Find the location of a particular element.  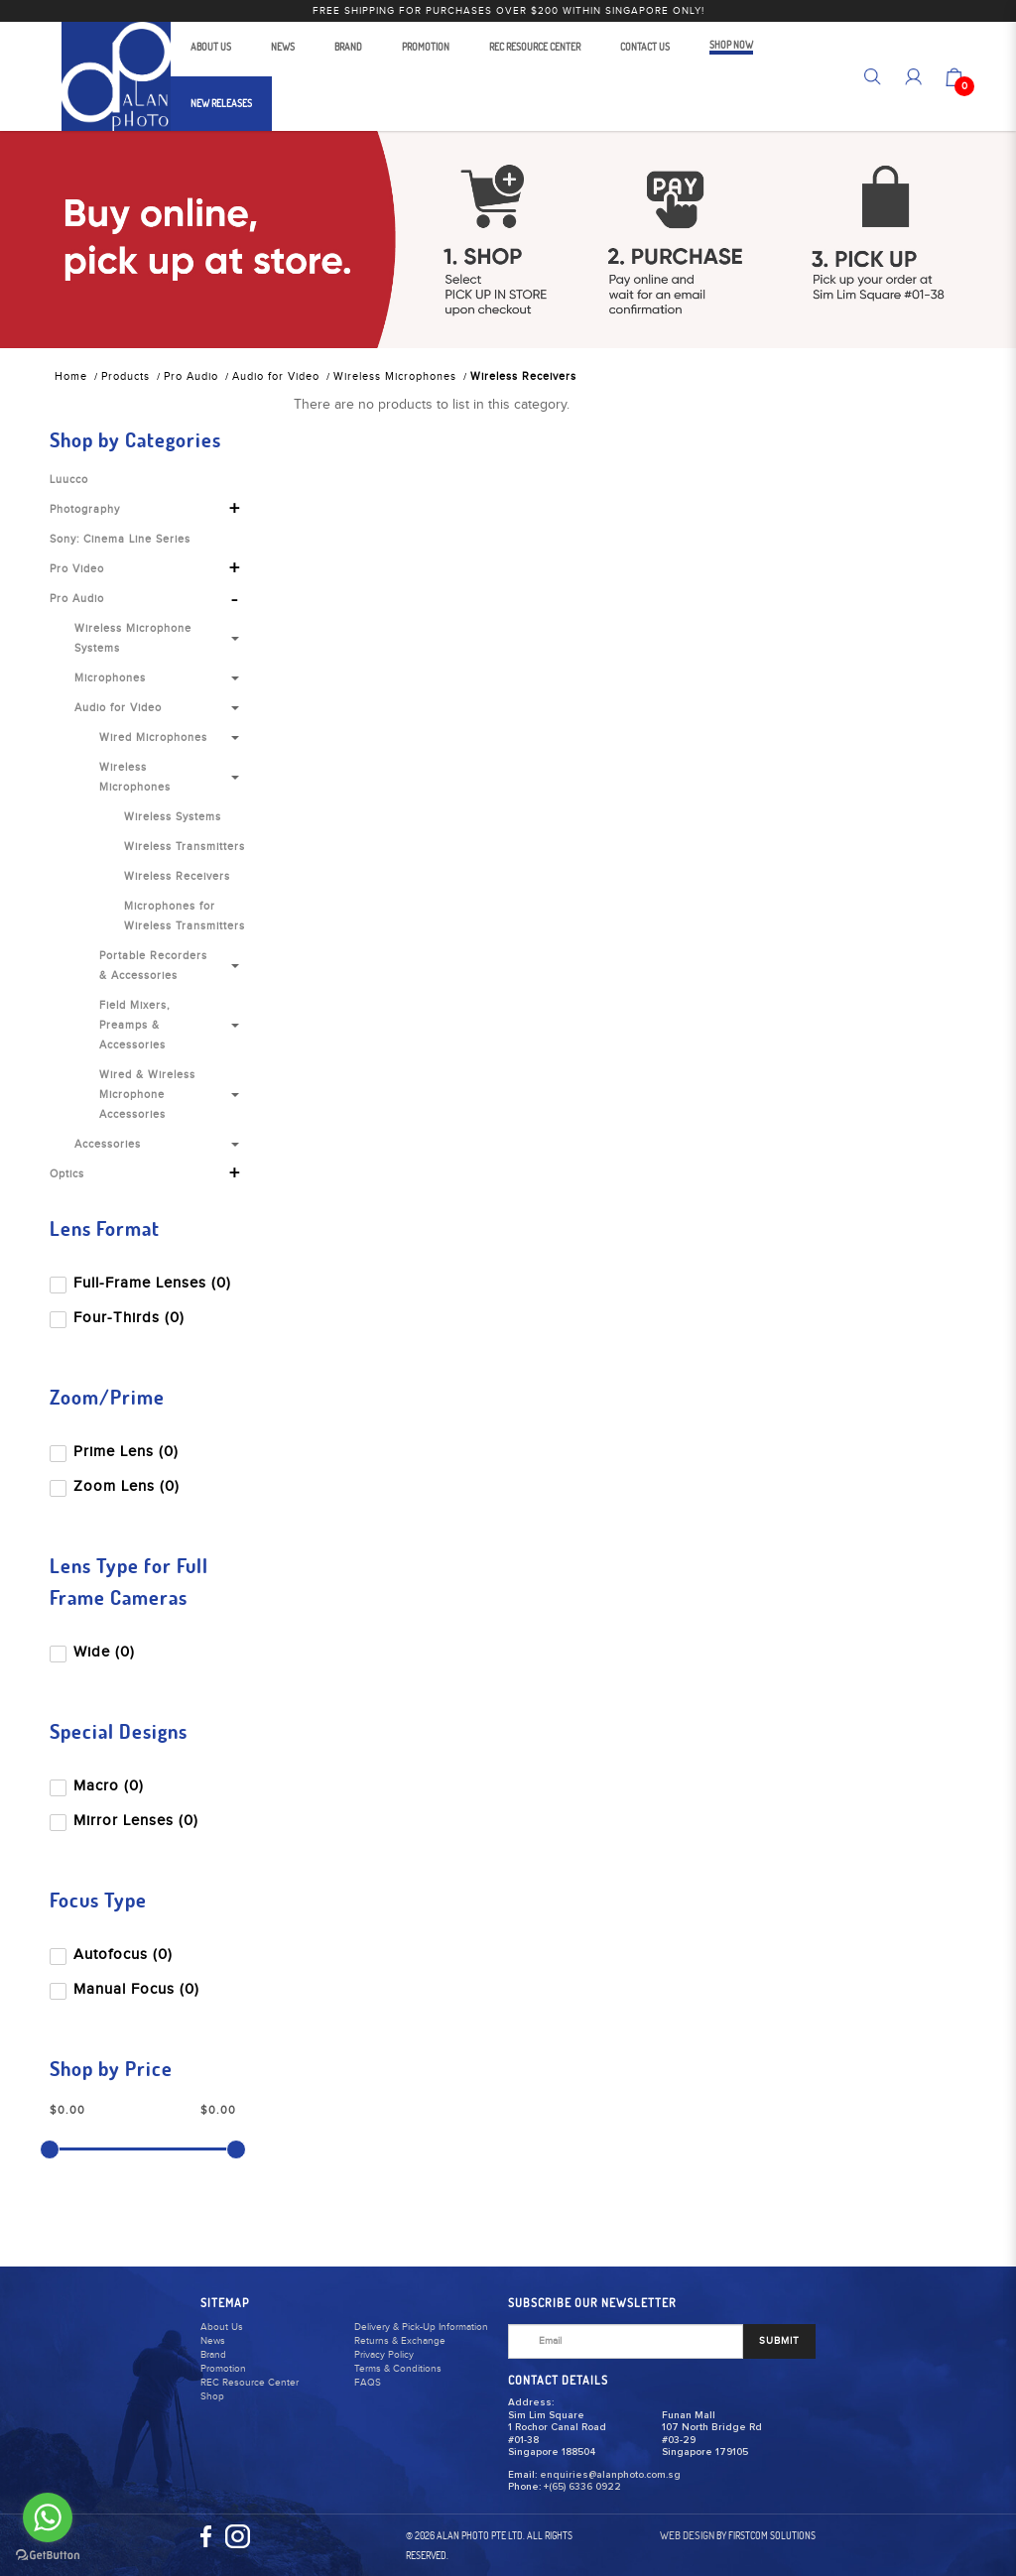

Returns & Exchange is located at coordinates (399, 2341).